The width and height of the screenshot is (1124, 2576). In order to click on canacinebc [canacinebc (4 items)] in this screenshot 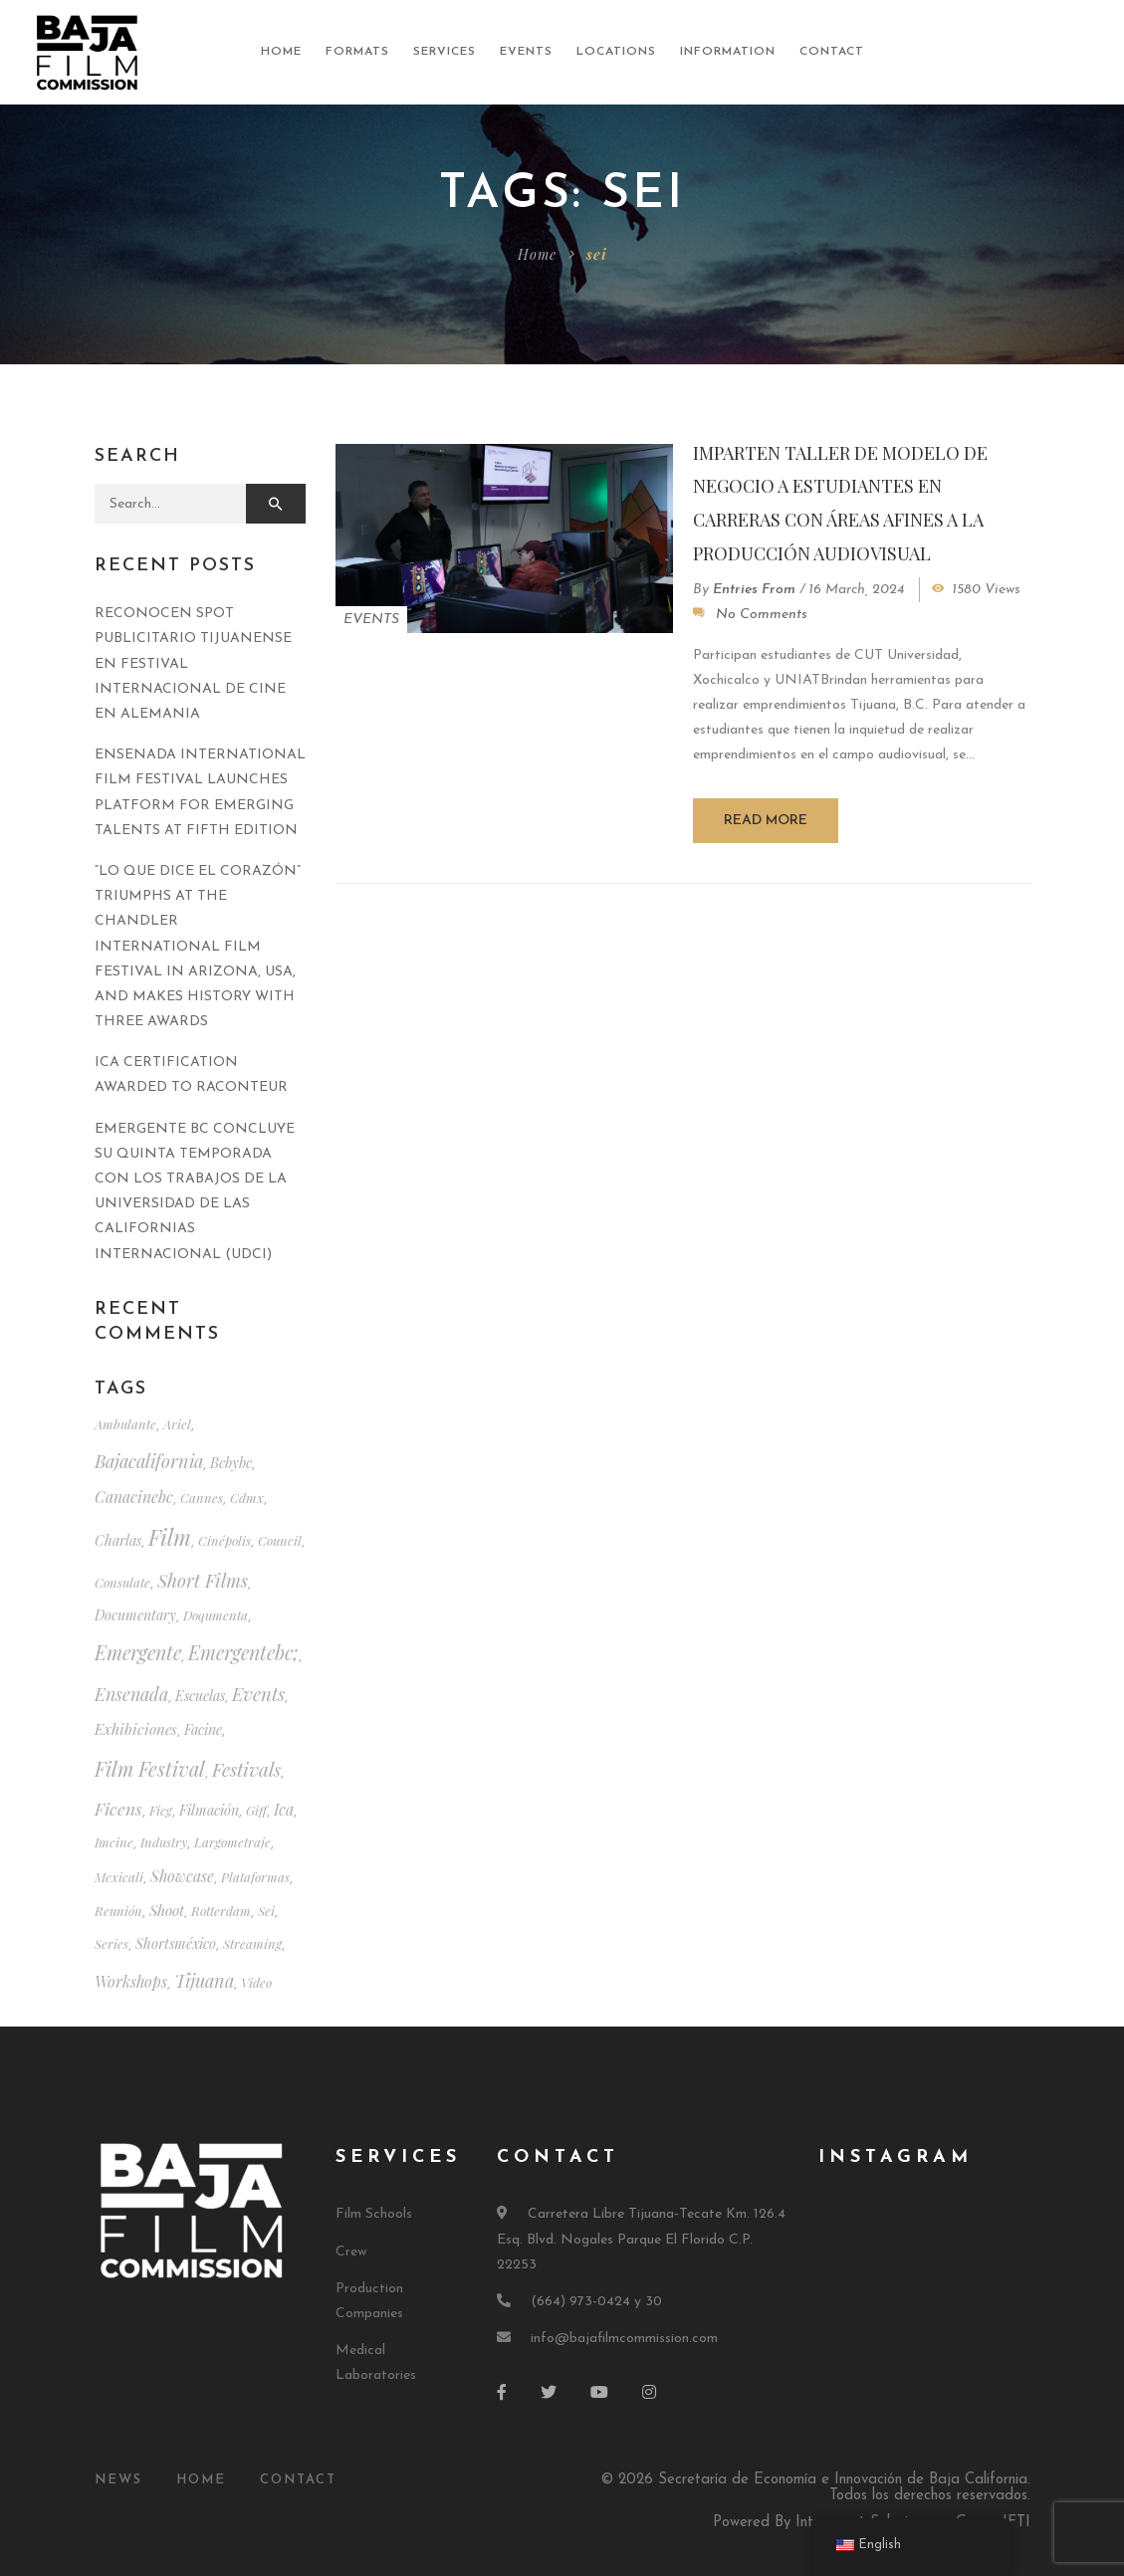, I will do `click(134, 1496)`.